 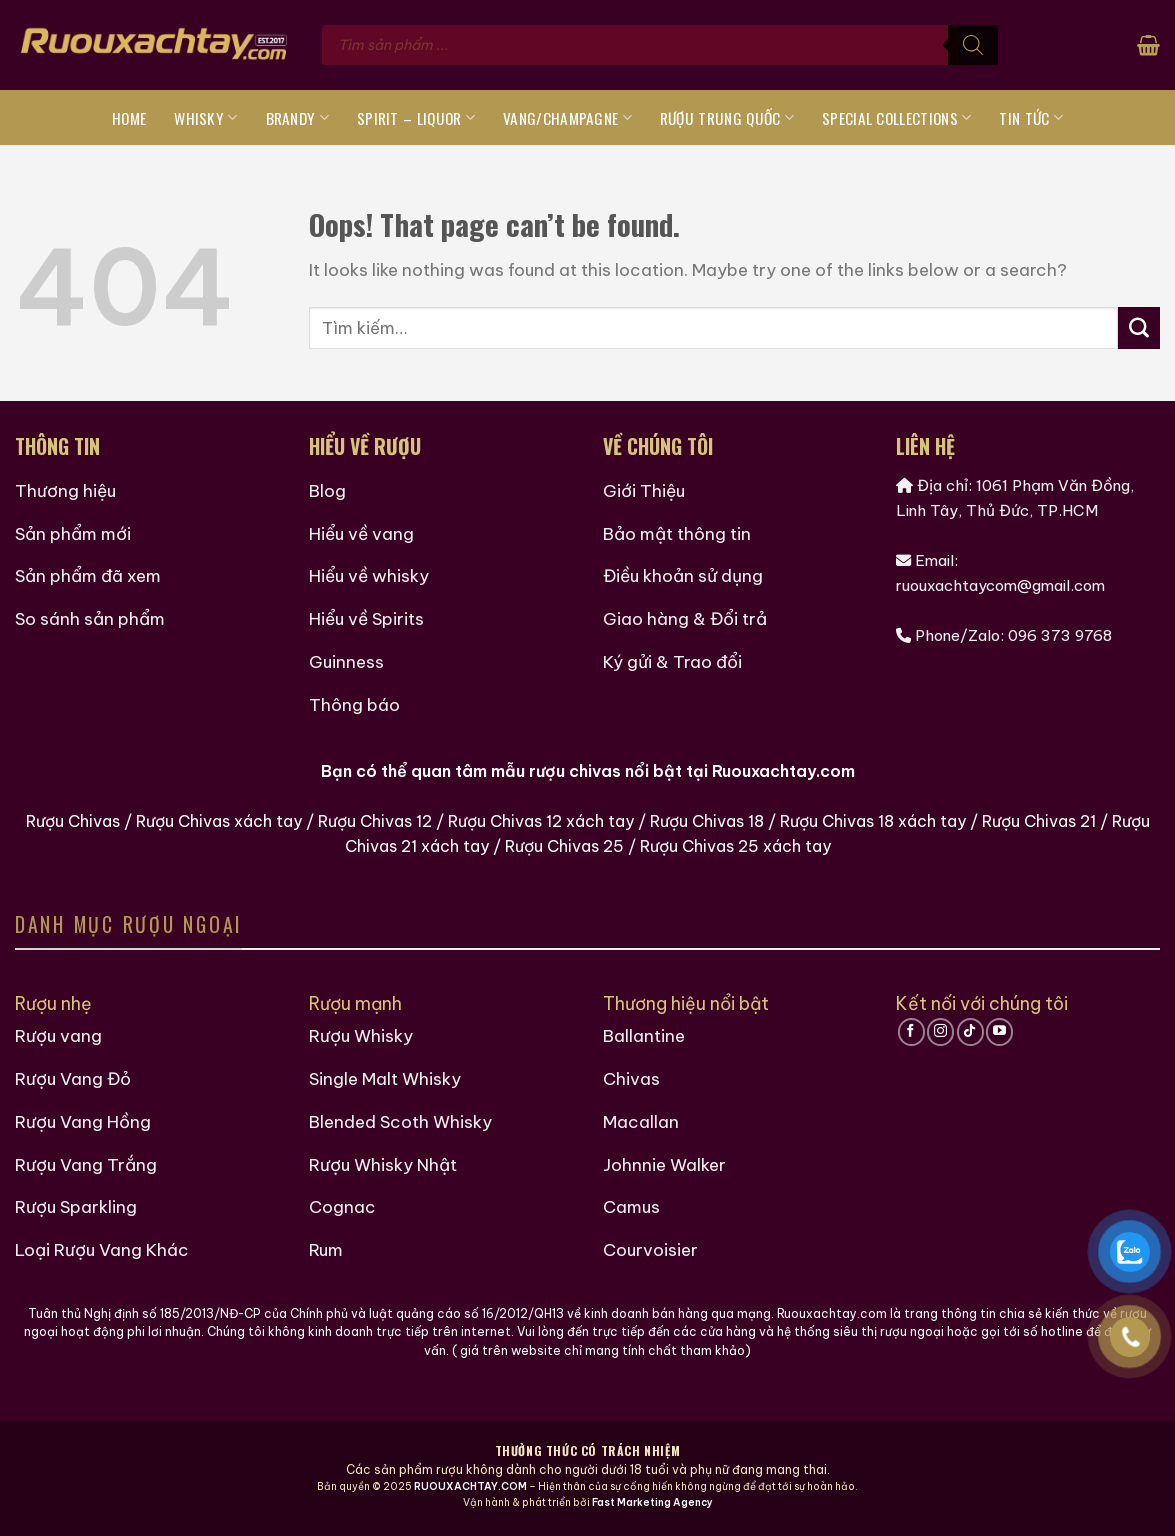 I want to click on Tin tức, so click(x=1031, y=118).